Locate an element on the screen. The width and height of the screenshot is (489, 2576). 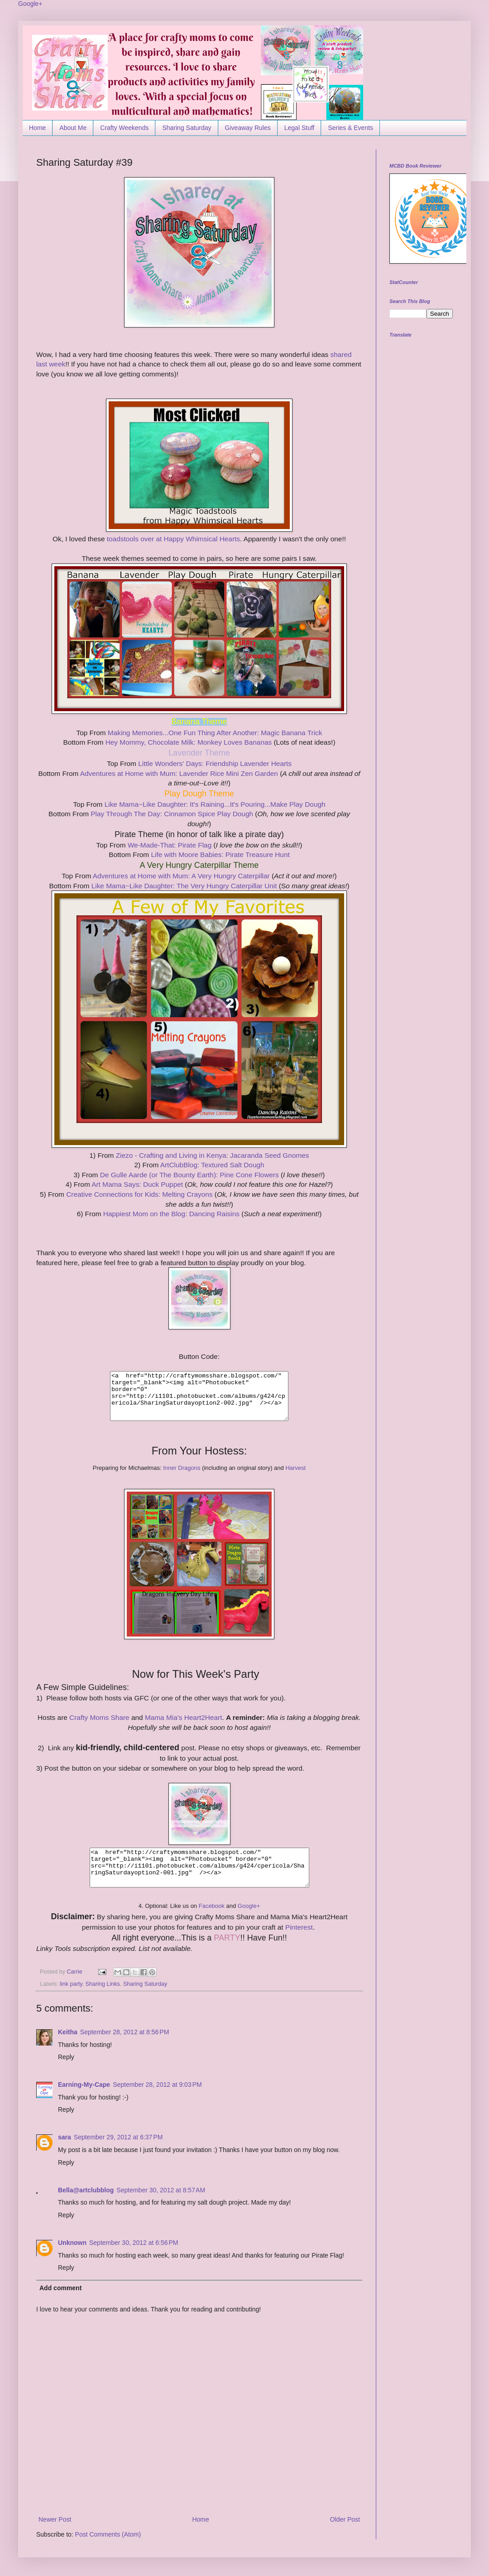
Bella@artclubblog is located at coordinates (86, 2190).